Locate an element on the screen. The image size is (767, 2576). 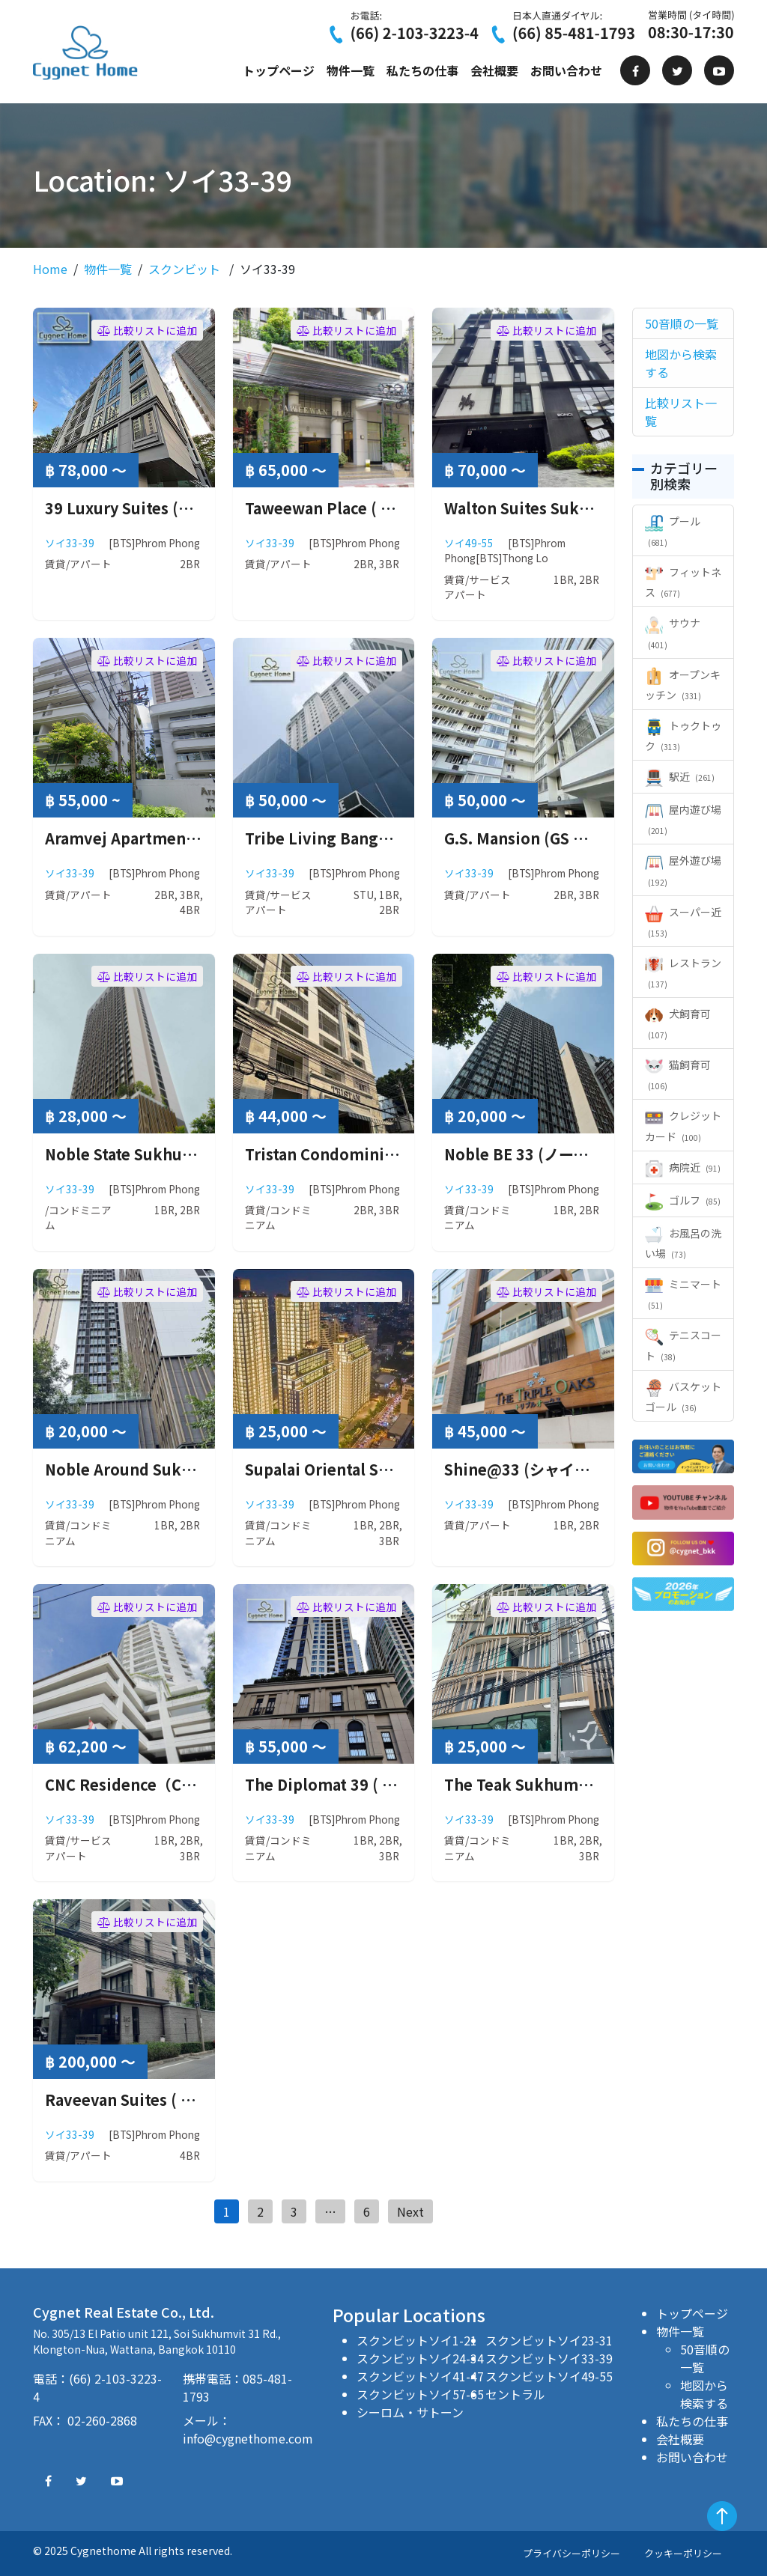
ゴルフ is located at coordinates (683, 1200).